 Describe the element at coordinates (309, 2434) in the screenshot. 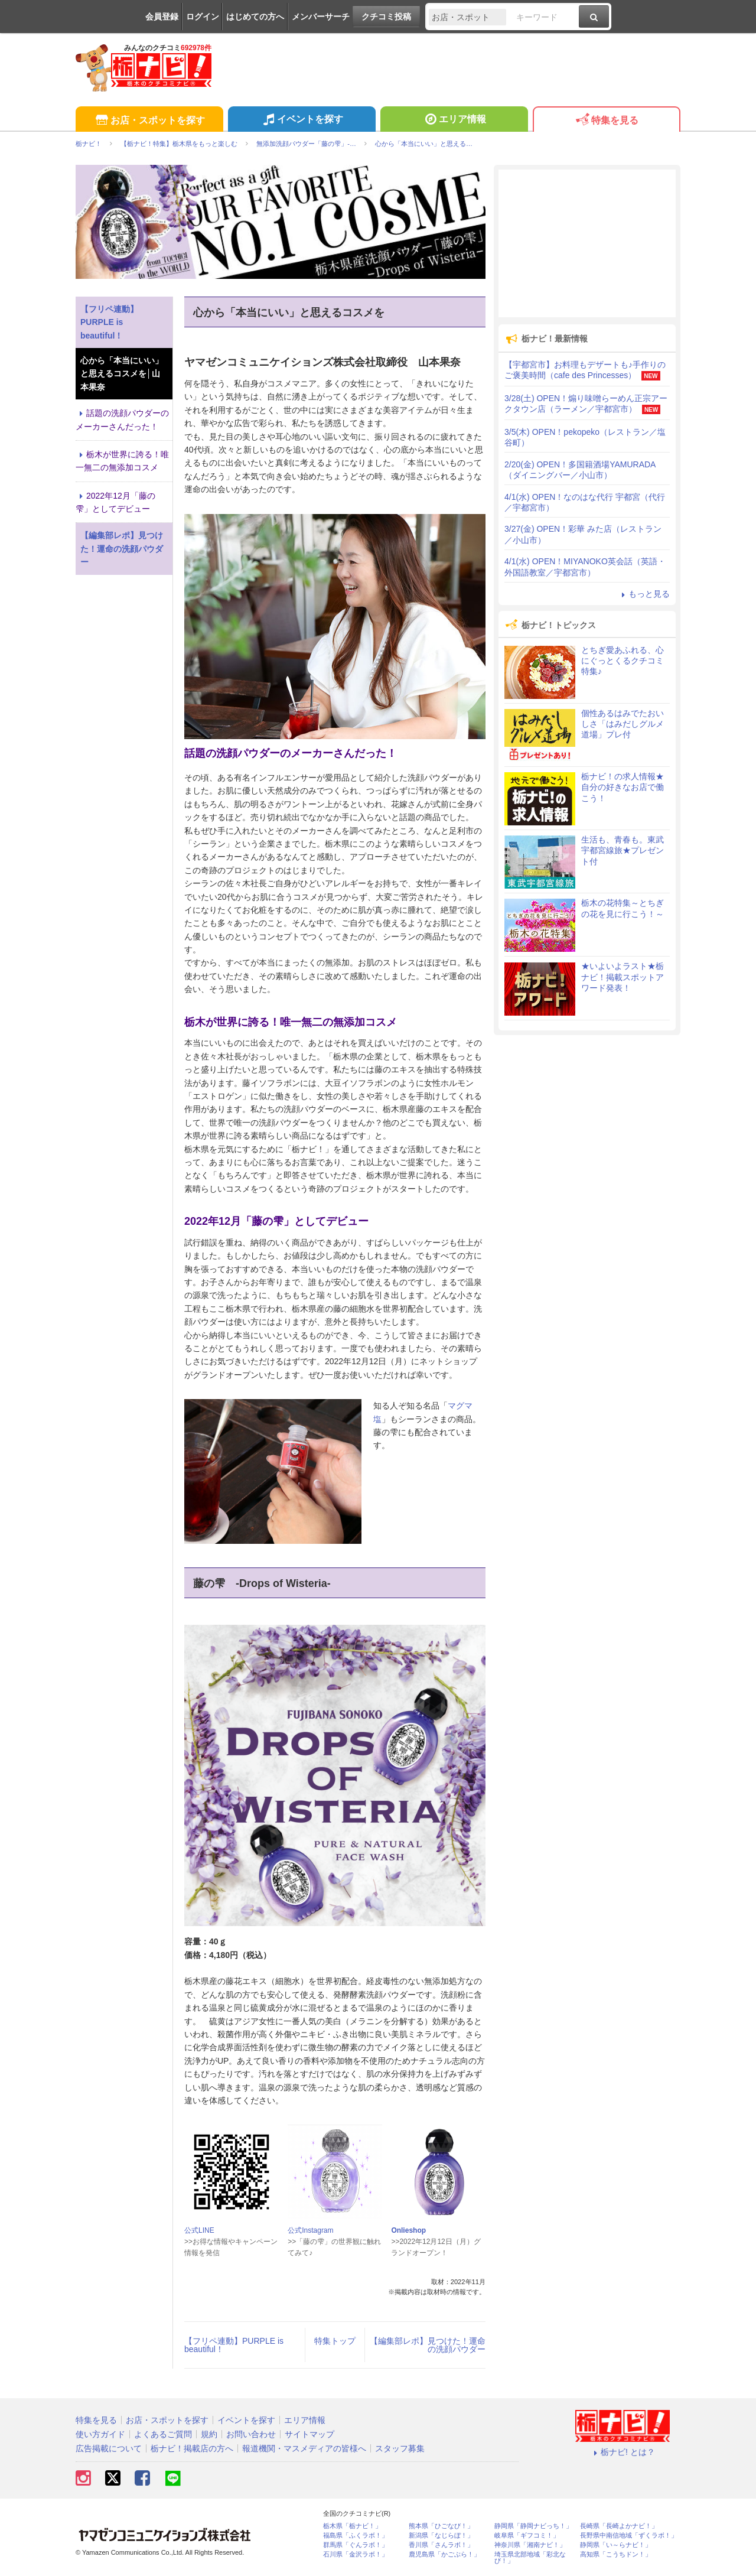

I see `サイトマップ` at that location.